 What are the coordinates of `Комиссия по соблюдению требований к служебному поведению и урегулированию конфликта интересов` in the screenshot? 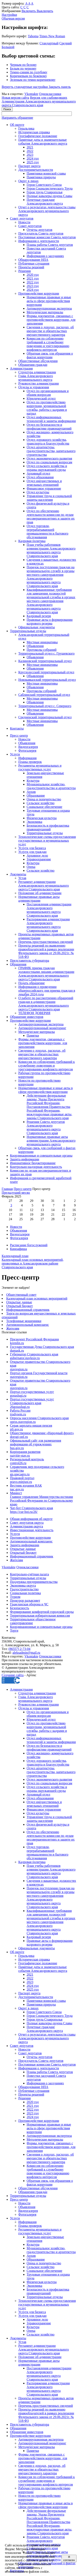 It's located at (48, 344).